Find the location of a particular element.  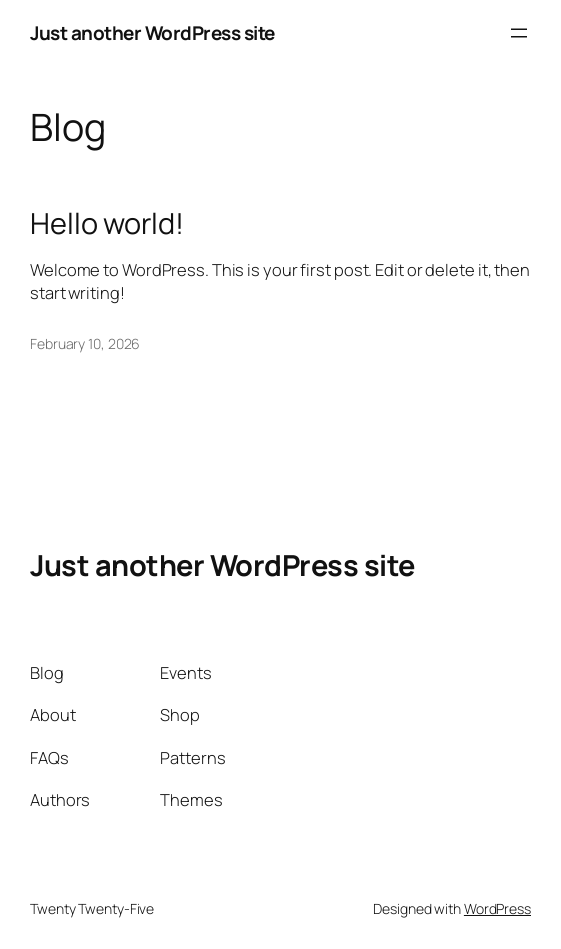

WordPress is located at coordinates (497, 908).